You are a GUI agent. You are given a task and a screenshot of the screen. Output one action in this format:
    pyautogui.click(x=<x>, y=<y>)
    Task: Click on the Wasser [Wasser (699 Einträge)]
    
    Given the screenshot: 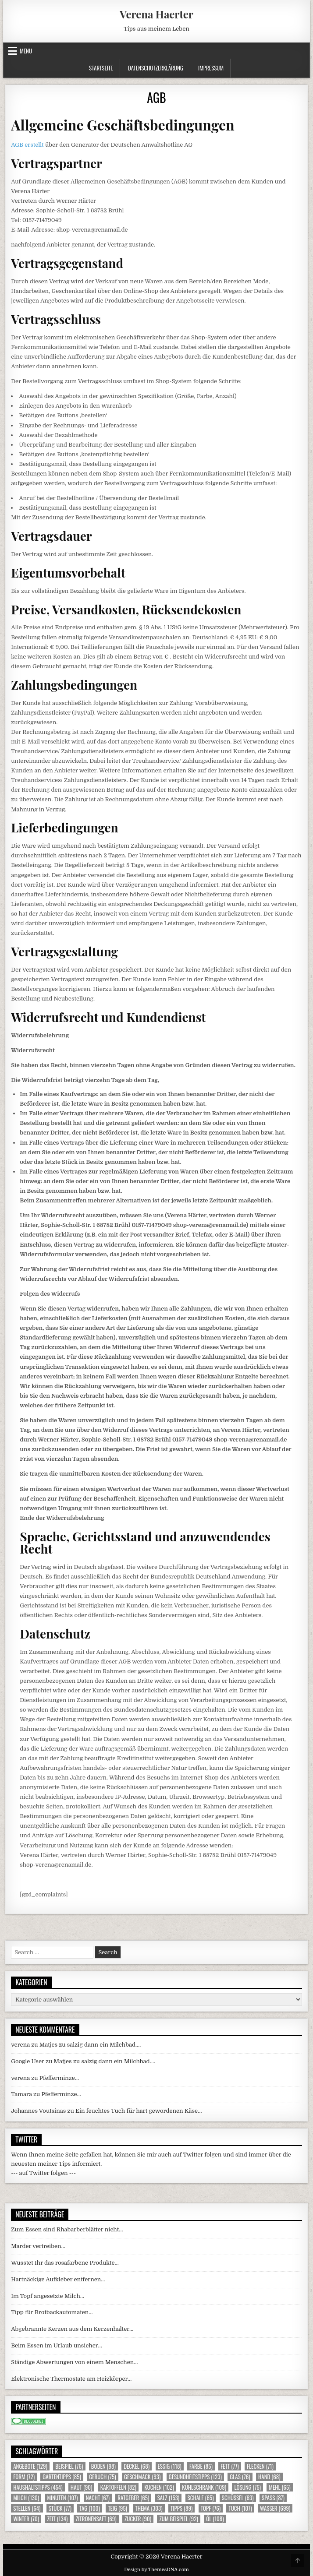 What is the action you would take?
    pyautogui.click(x=275, y=2508)
    